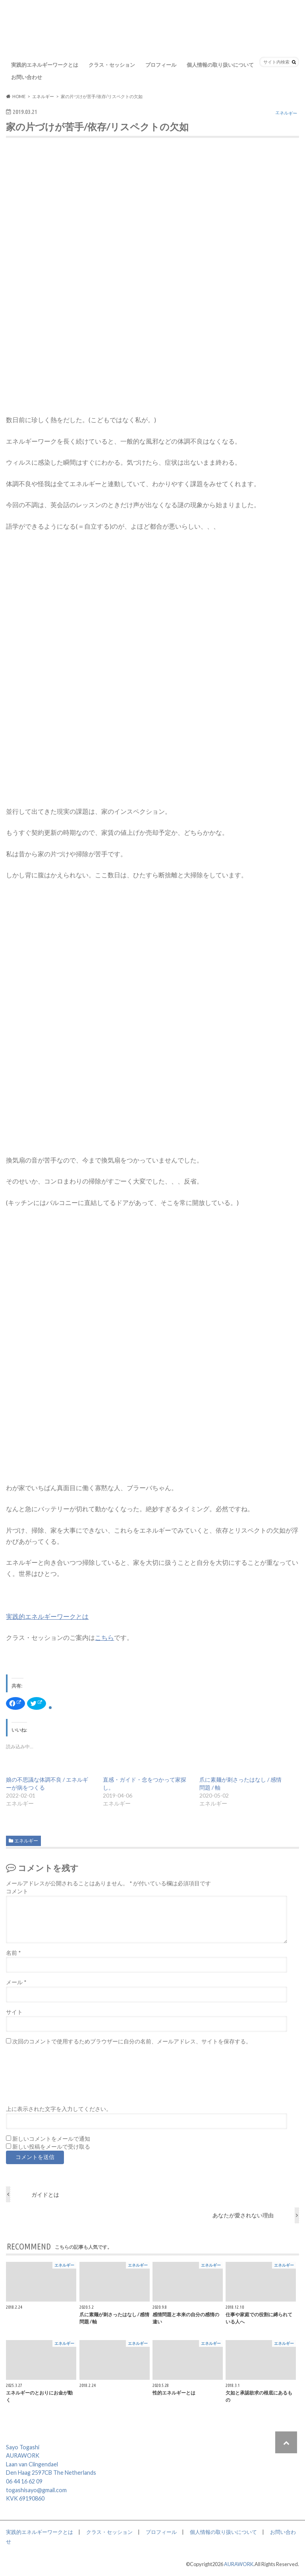 This screenshot has height=2576, width=305. Describe the element at coordinates (220, 65) in the screenshot. I see `個人情報の取り扱いについて` at that location.